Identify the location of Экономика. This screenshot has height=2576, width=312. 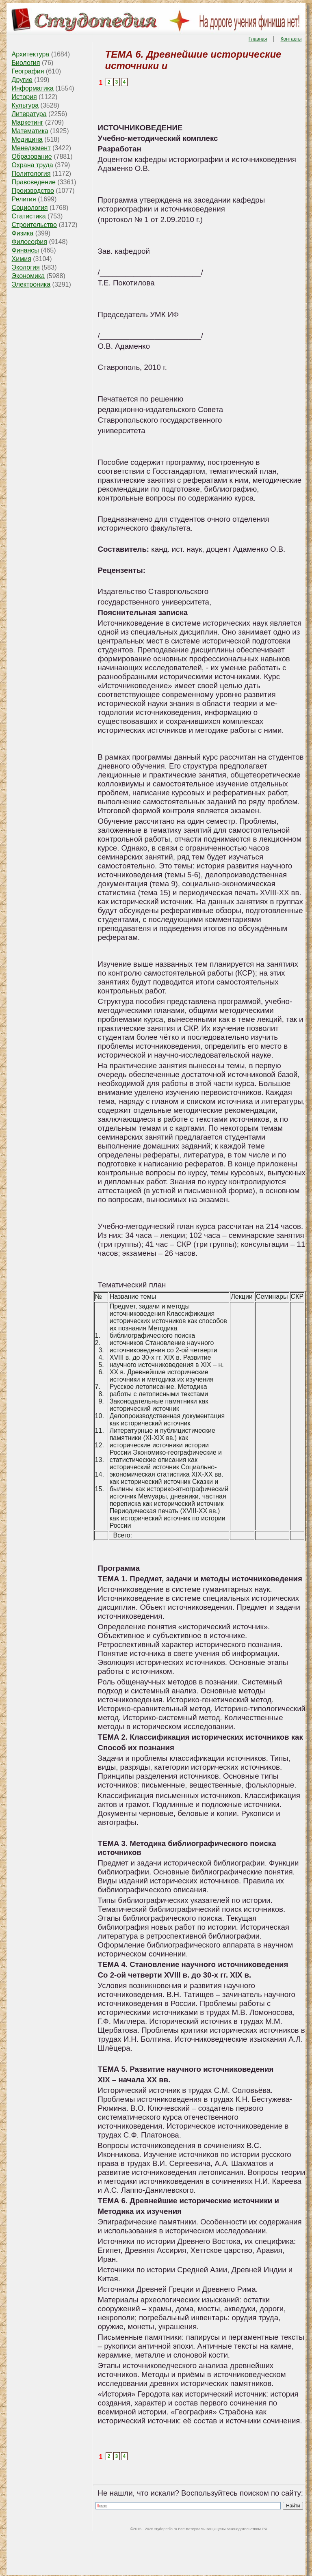
(28, 275).